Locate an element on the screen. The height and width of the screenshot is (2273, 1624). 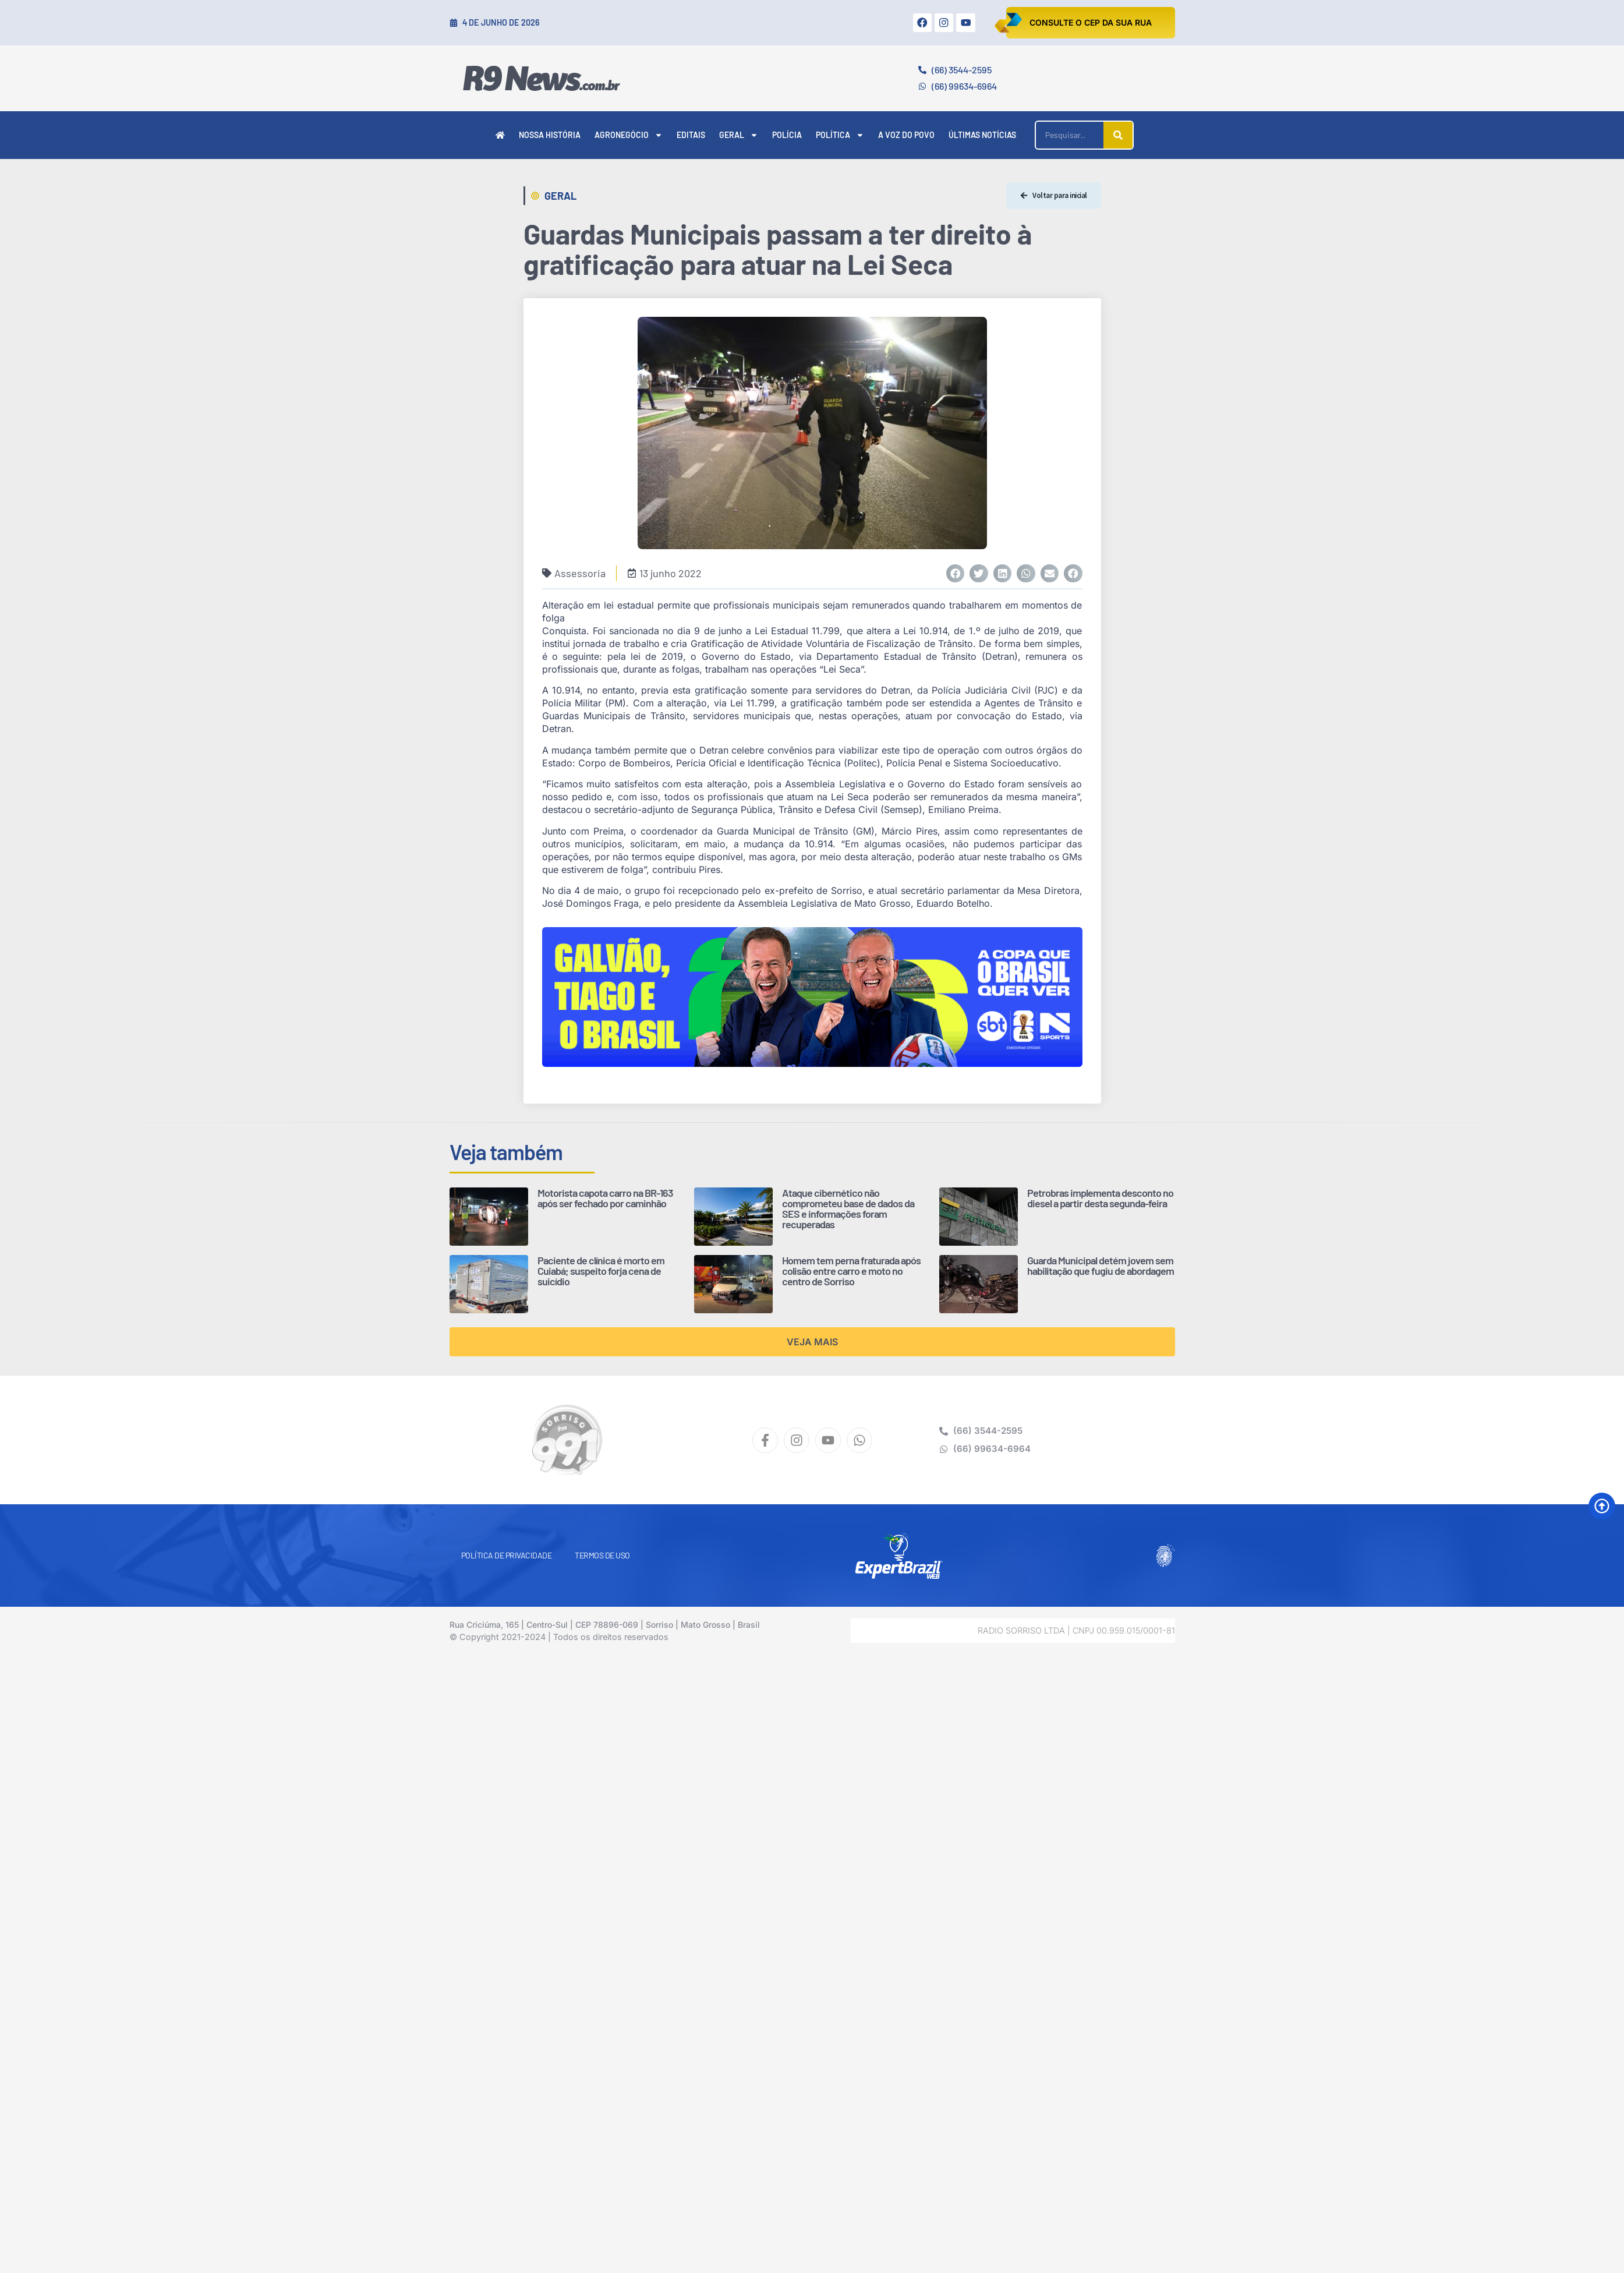
Nossa História is located at coordinates (550, 135).